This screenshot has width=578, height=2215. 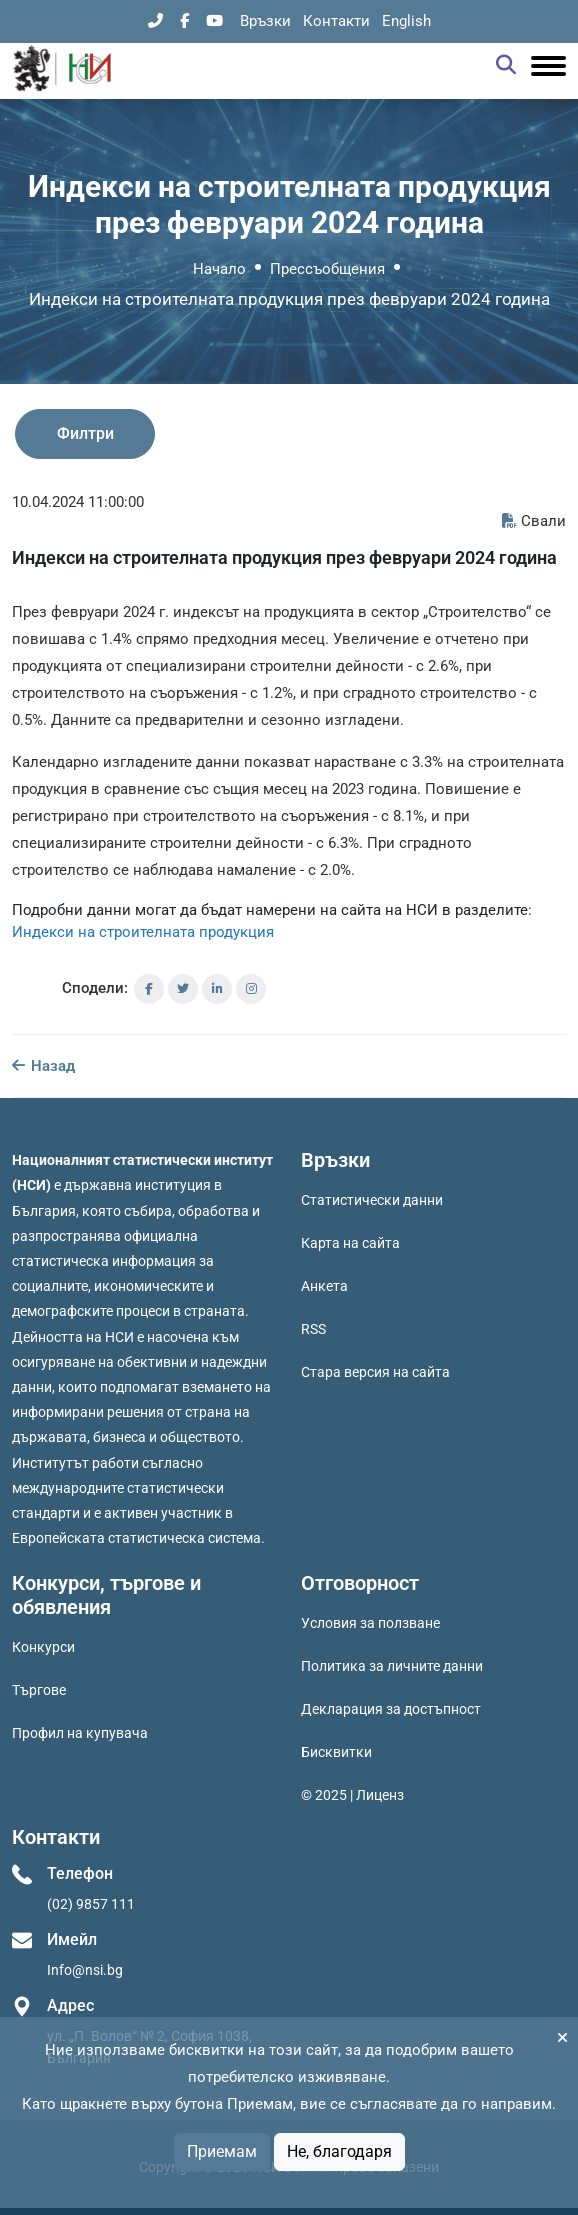 I want to click on Търгове, so click(x=39, y=1690).